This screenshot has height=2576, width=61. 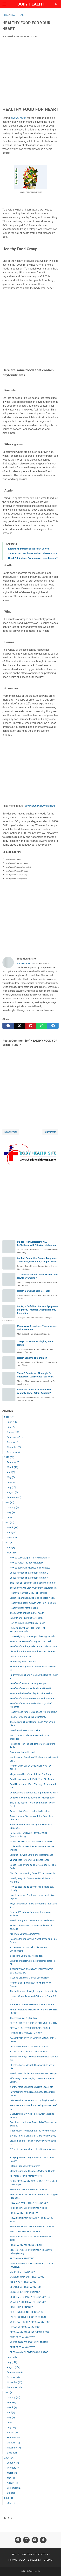 What do you see at coordinates (28, 548) in the screenshot?
I see `Know the Functions of the Heart Valves` at bounding box center [28, 548].